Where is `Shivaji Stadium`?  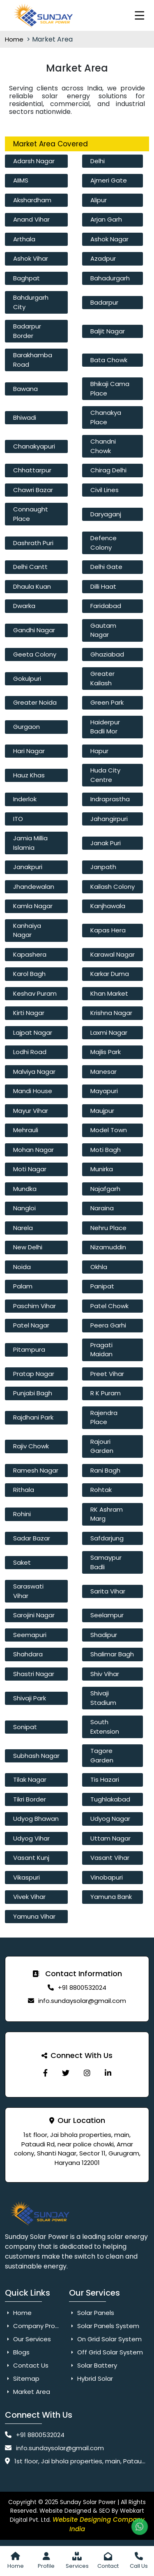 Shivaji Stadium is located at coordinates (103, 1698).